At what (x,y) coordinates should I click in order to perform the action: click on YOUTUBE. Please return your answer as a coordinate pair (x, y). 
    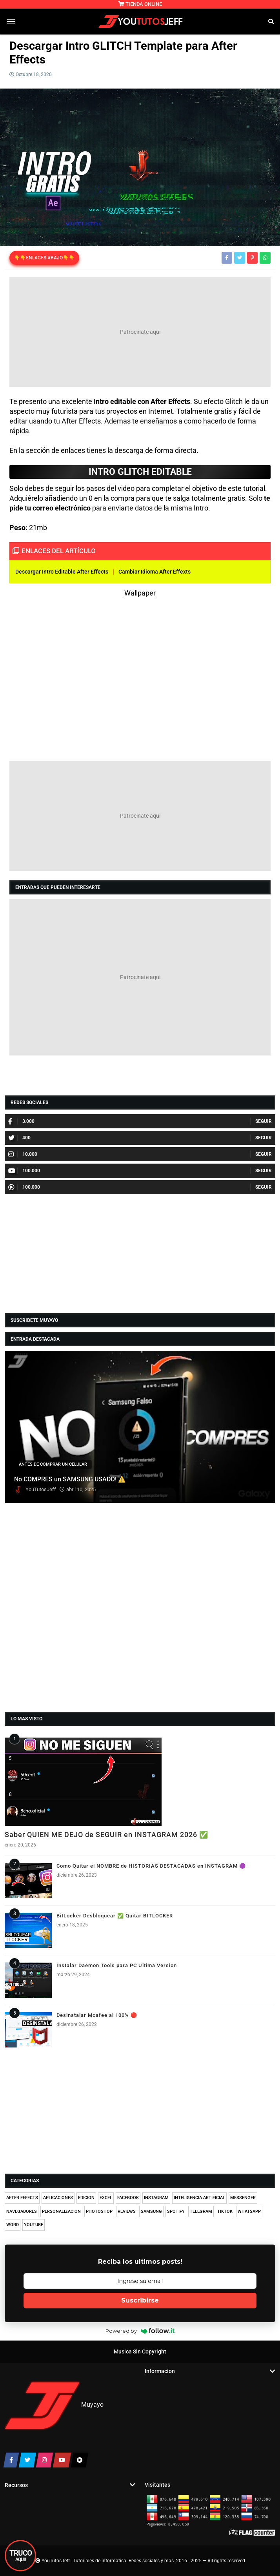
    Looking at the image, I should click on (33, 2224).